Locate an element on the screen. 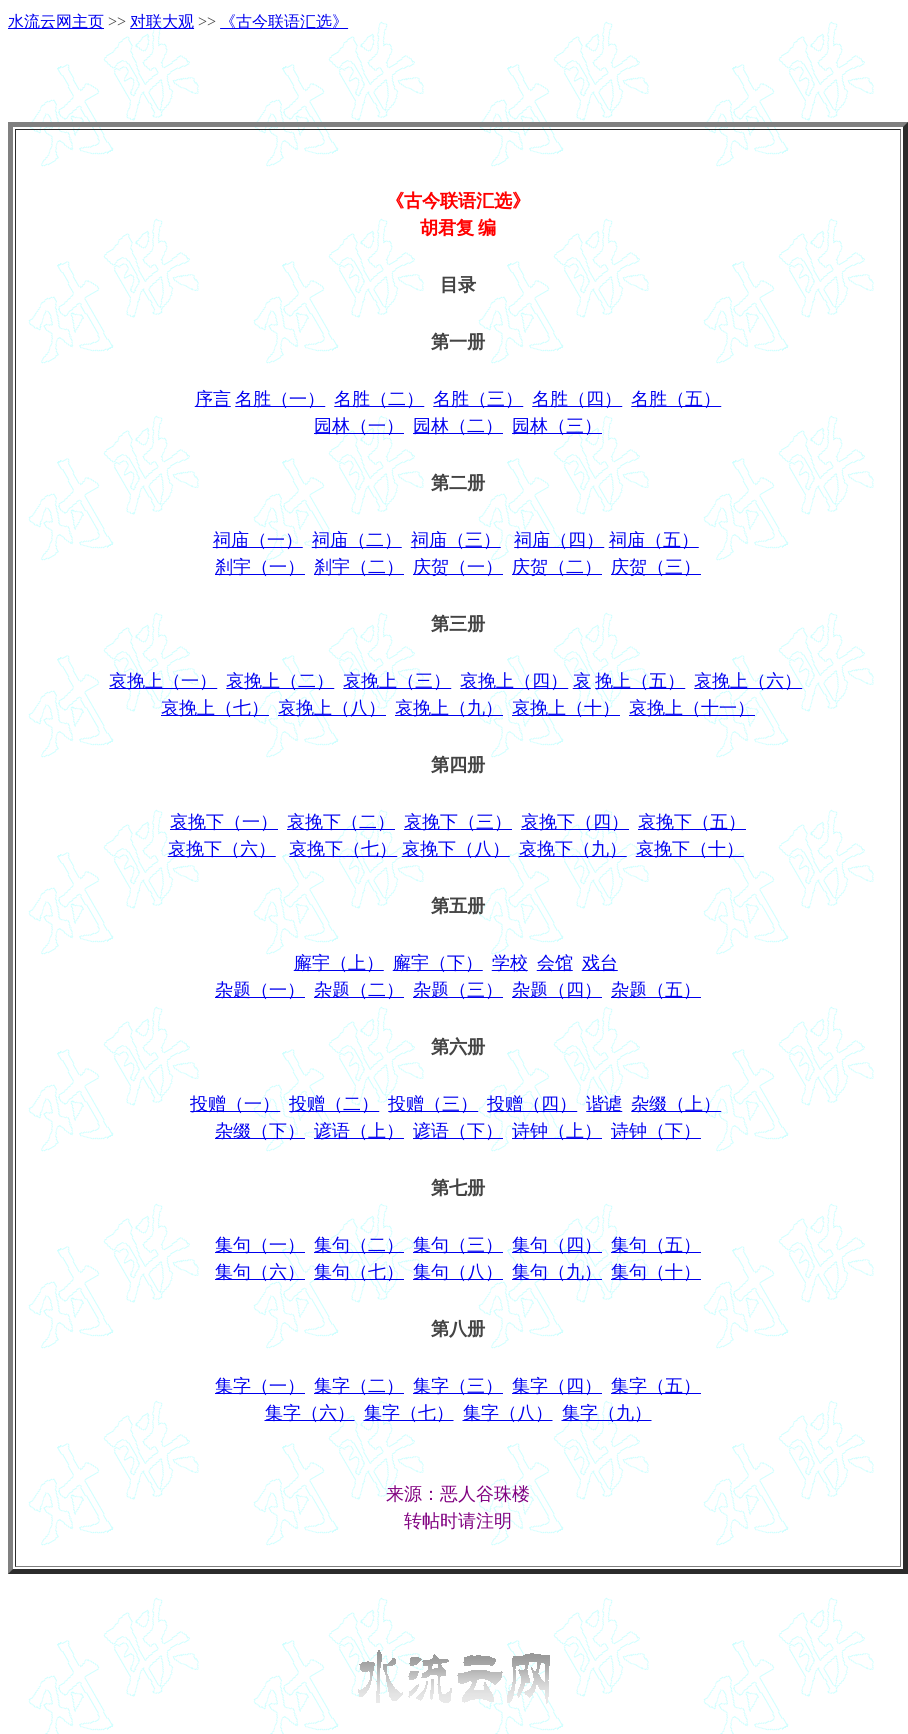 The height and width of the screenshot is (1734, 908). 集字（三） is located at coordinates (458, 1386).